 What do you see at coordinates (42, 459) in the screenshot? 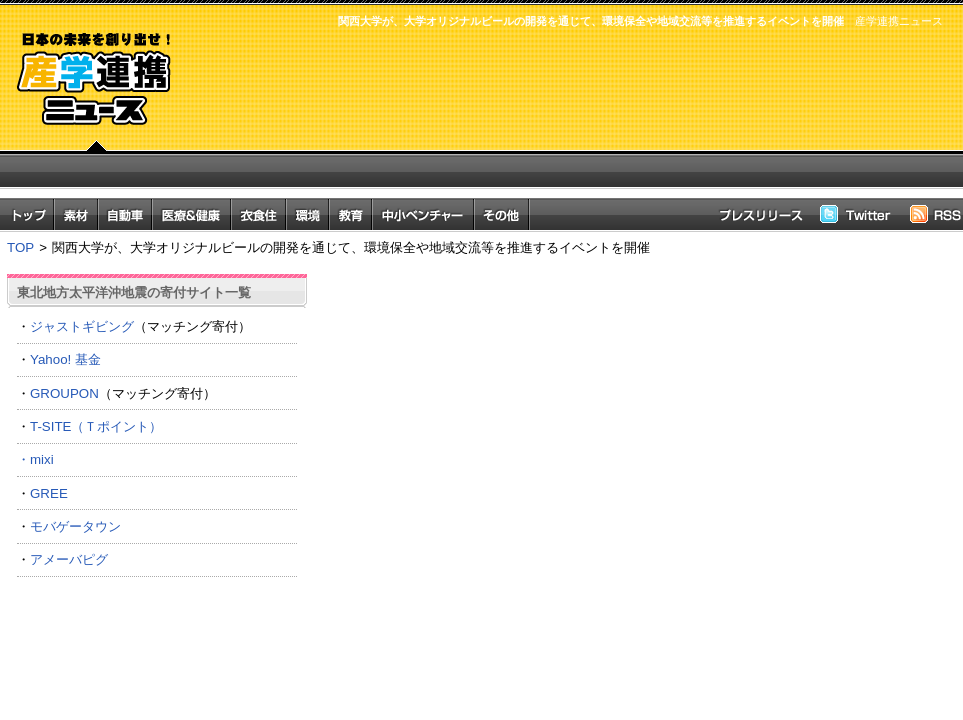
I see `mixi` at bounding box center [42, 459].